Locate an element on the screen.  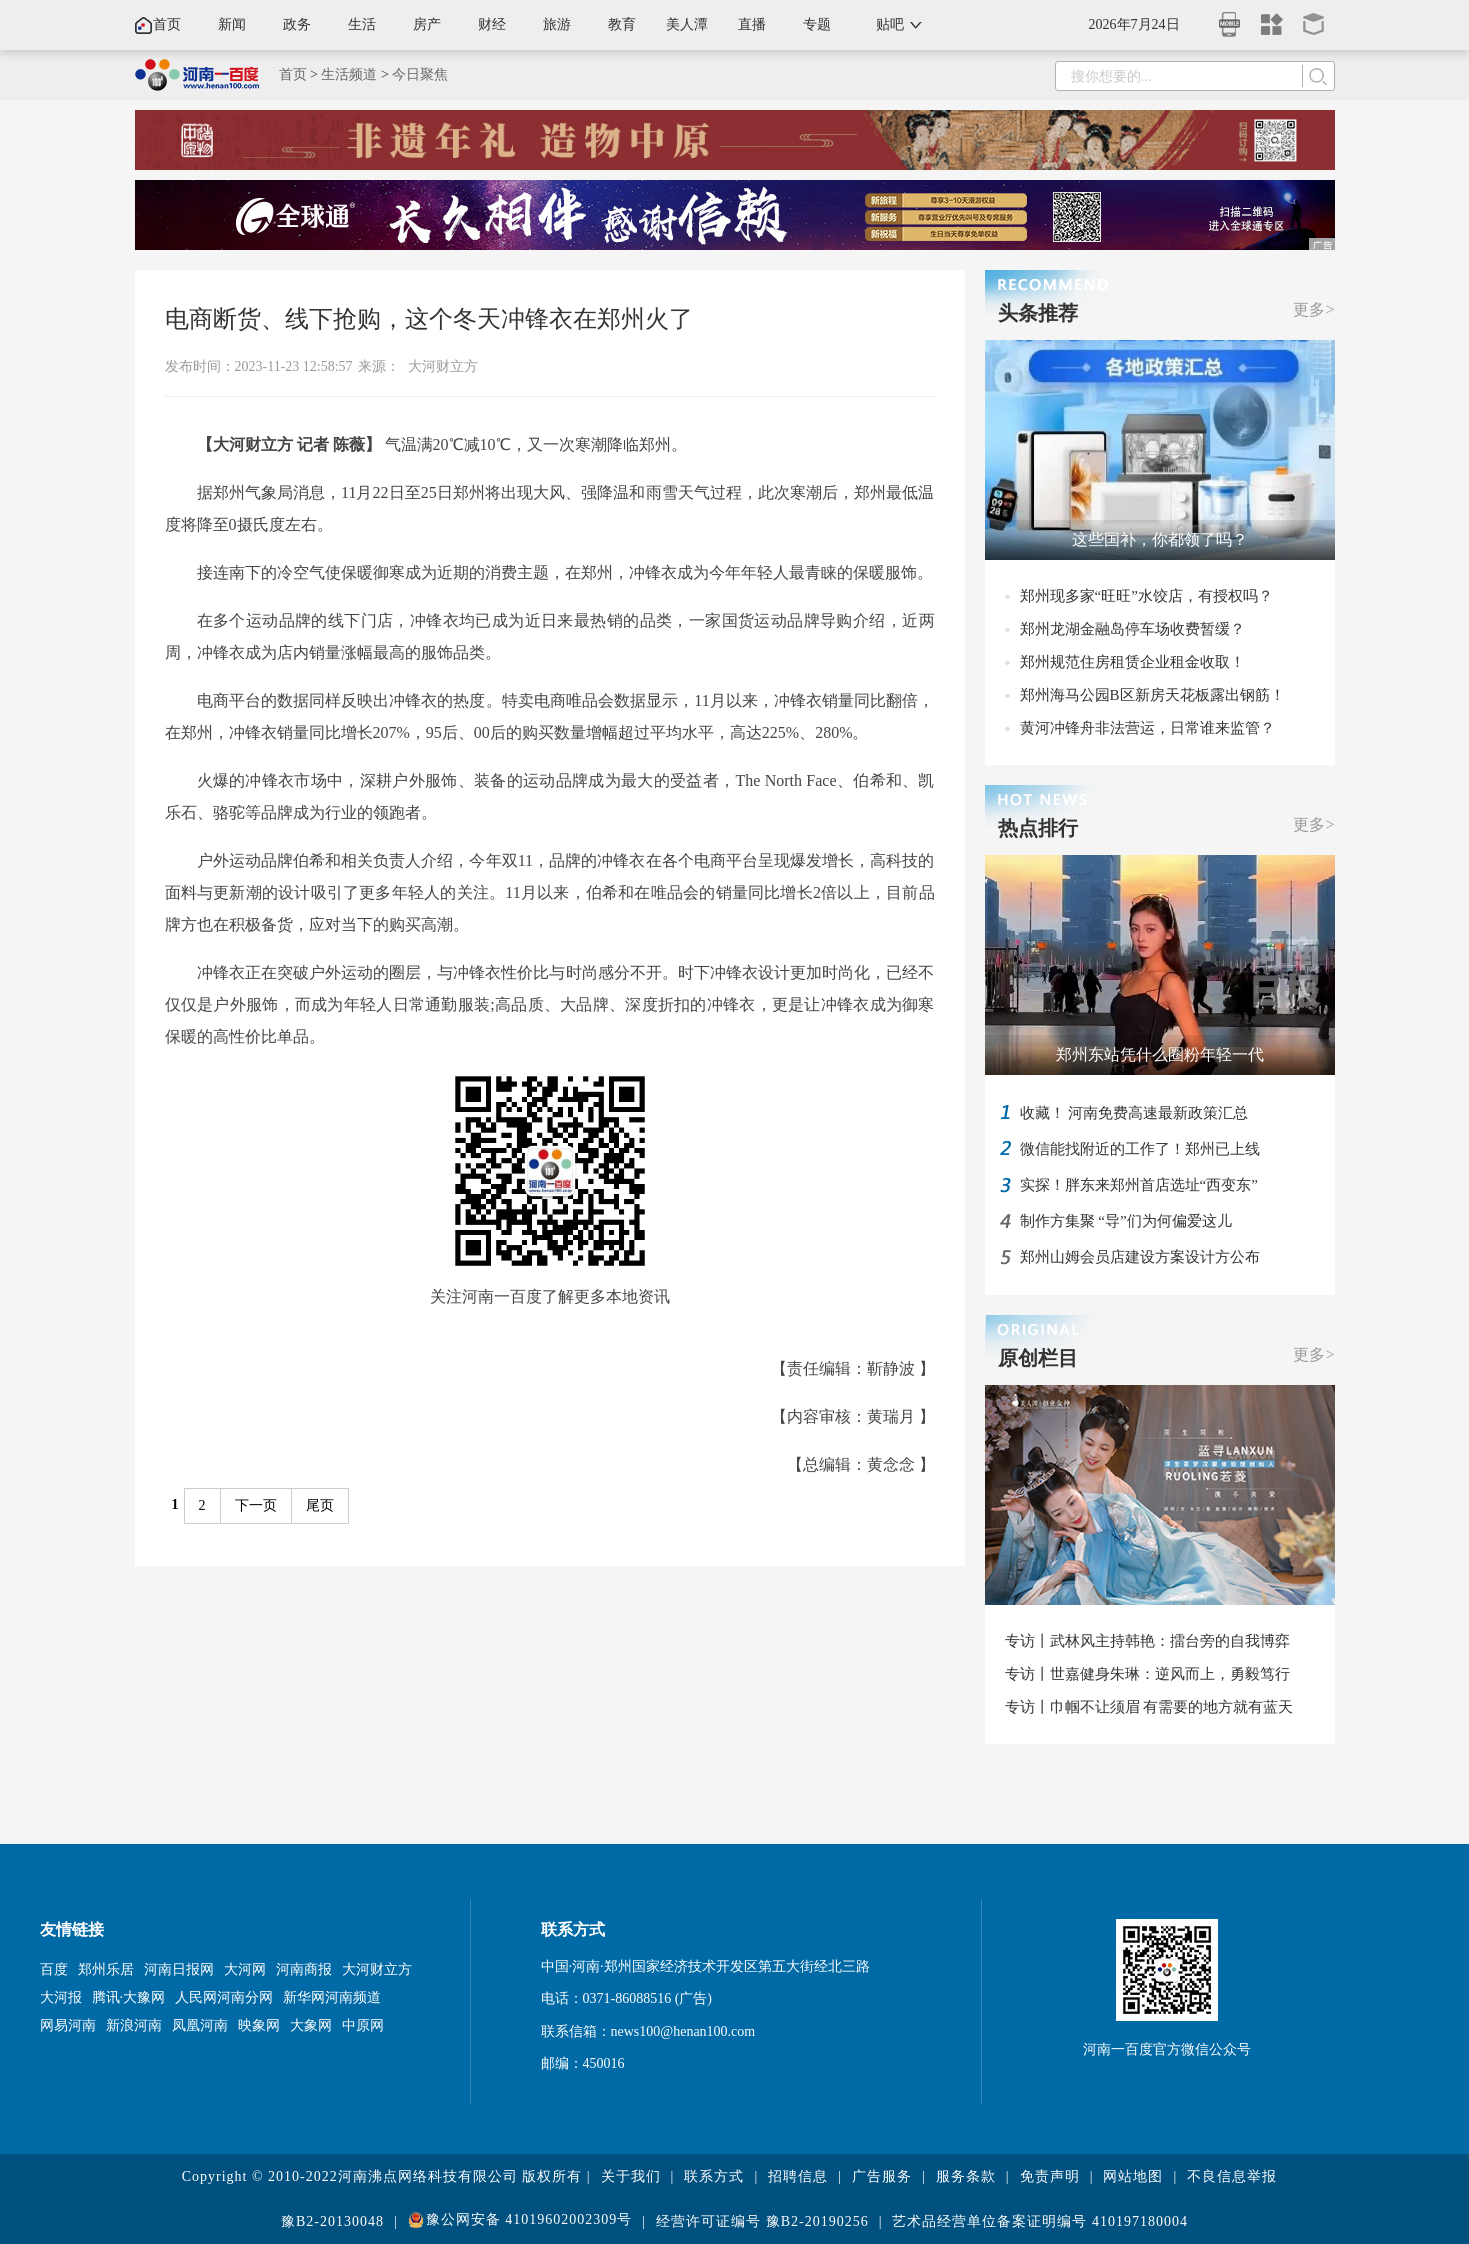
河南商报 is located at coordinates (304, 1969).